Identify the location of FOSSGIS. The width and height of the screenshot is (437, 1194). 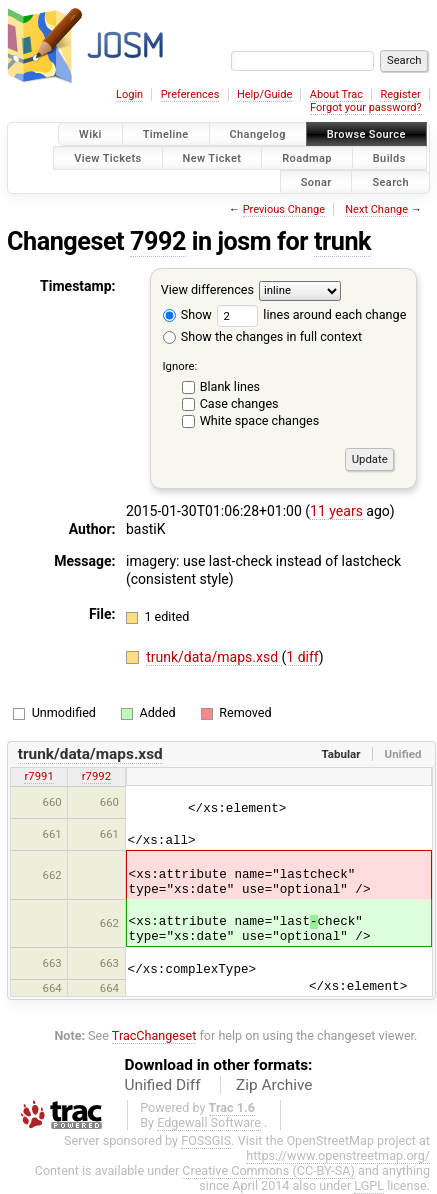
(206, 1140).